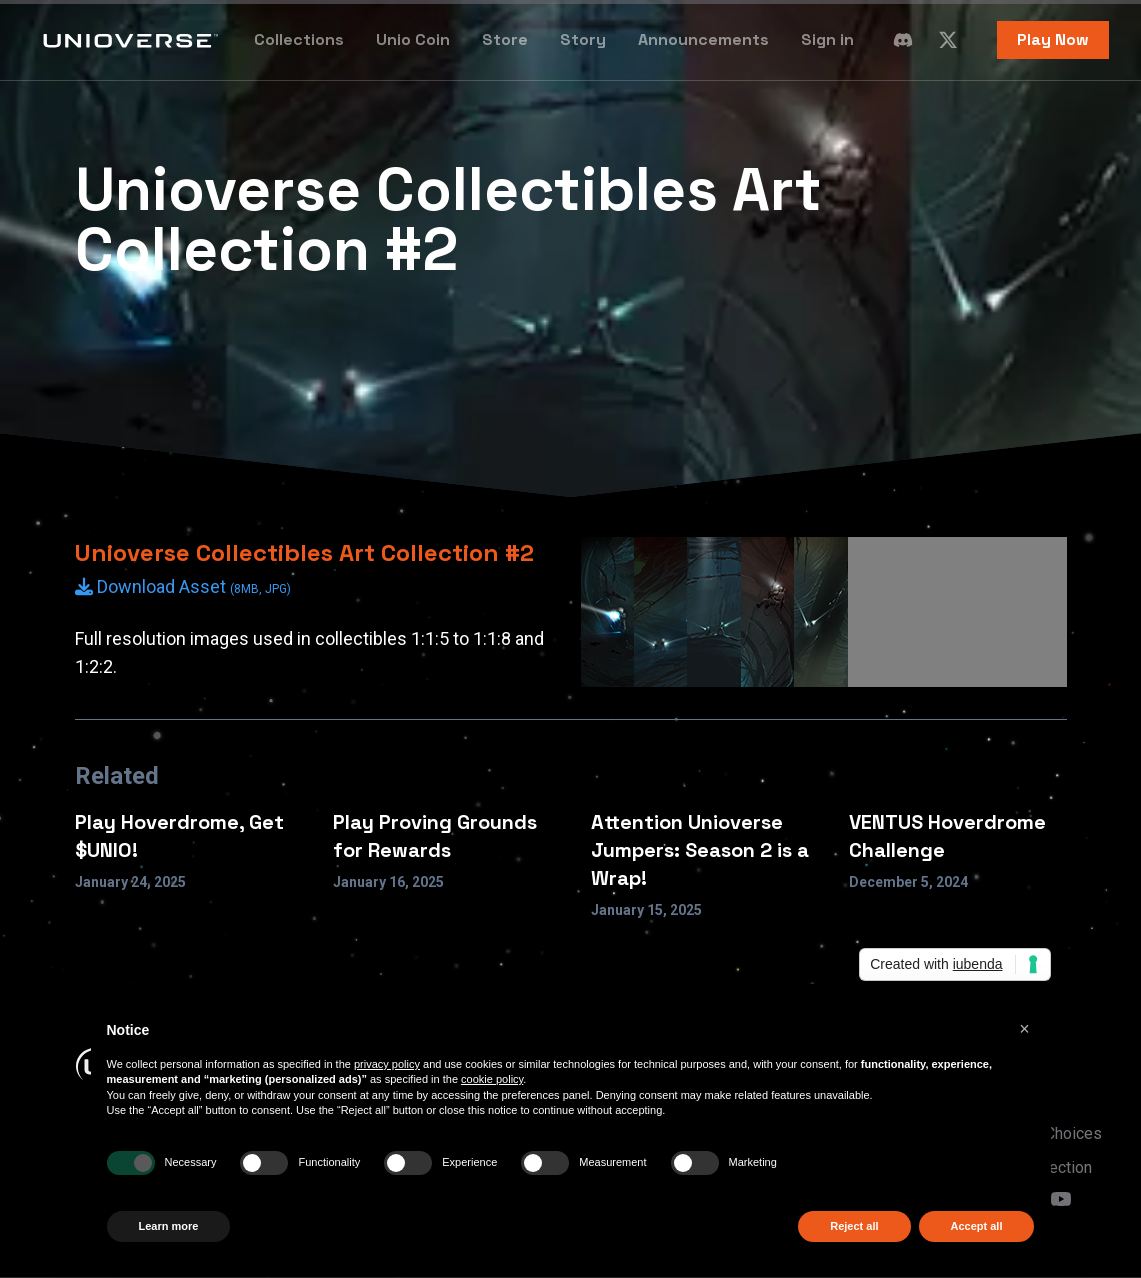 The width and height of the screenshot is (1141, 1278). What do you see at coordinates (505, 39) in the screenshot?
I see `Store` at bounding box center [505, 39].